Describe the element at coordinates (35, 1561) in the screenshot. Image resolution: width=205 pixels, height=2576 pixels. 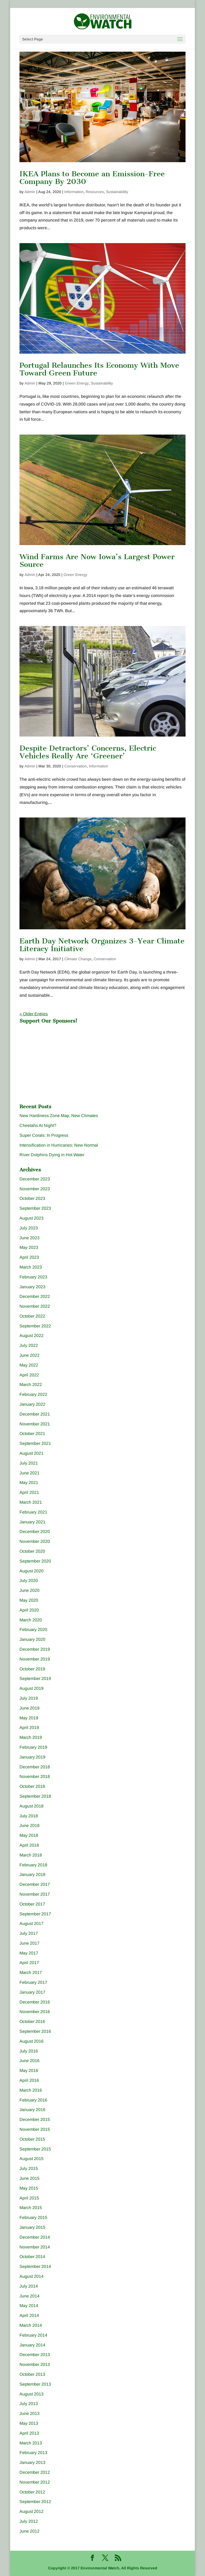
I see `September 2020` at that location.